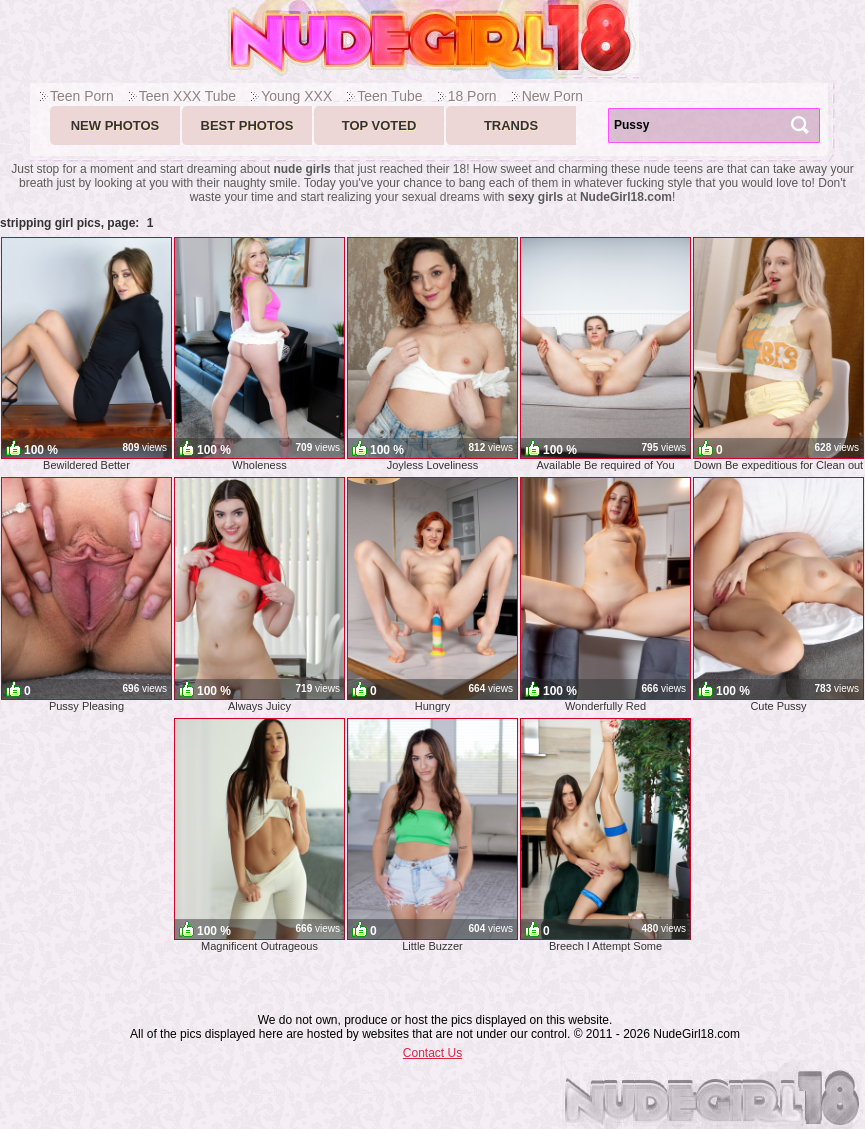 This screenshot has width=865, height=1129. What do you see at coordinates (389, 96) in the screenshot?
I see `Teen Tube` at bounding box center [389, 96].